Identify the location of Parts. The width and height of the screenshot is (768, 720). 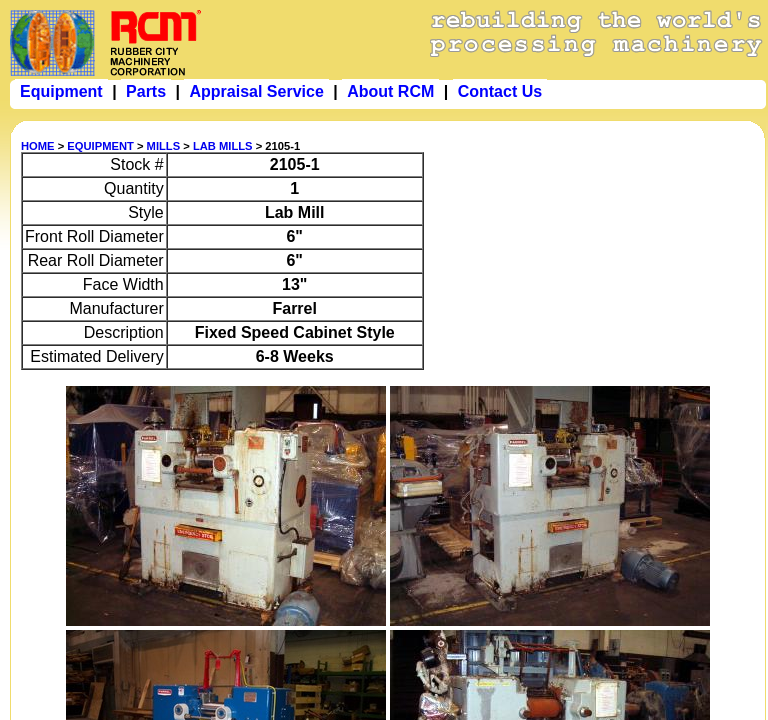
(146, 91).